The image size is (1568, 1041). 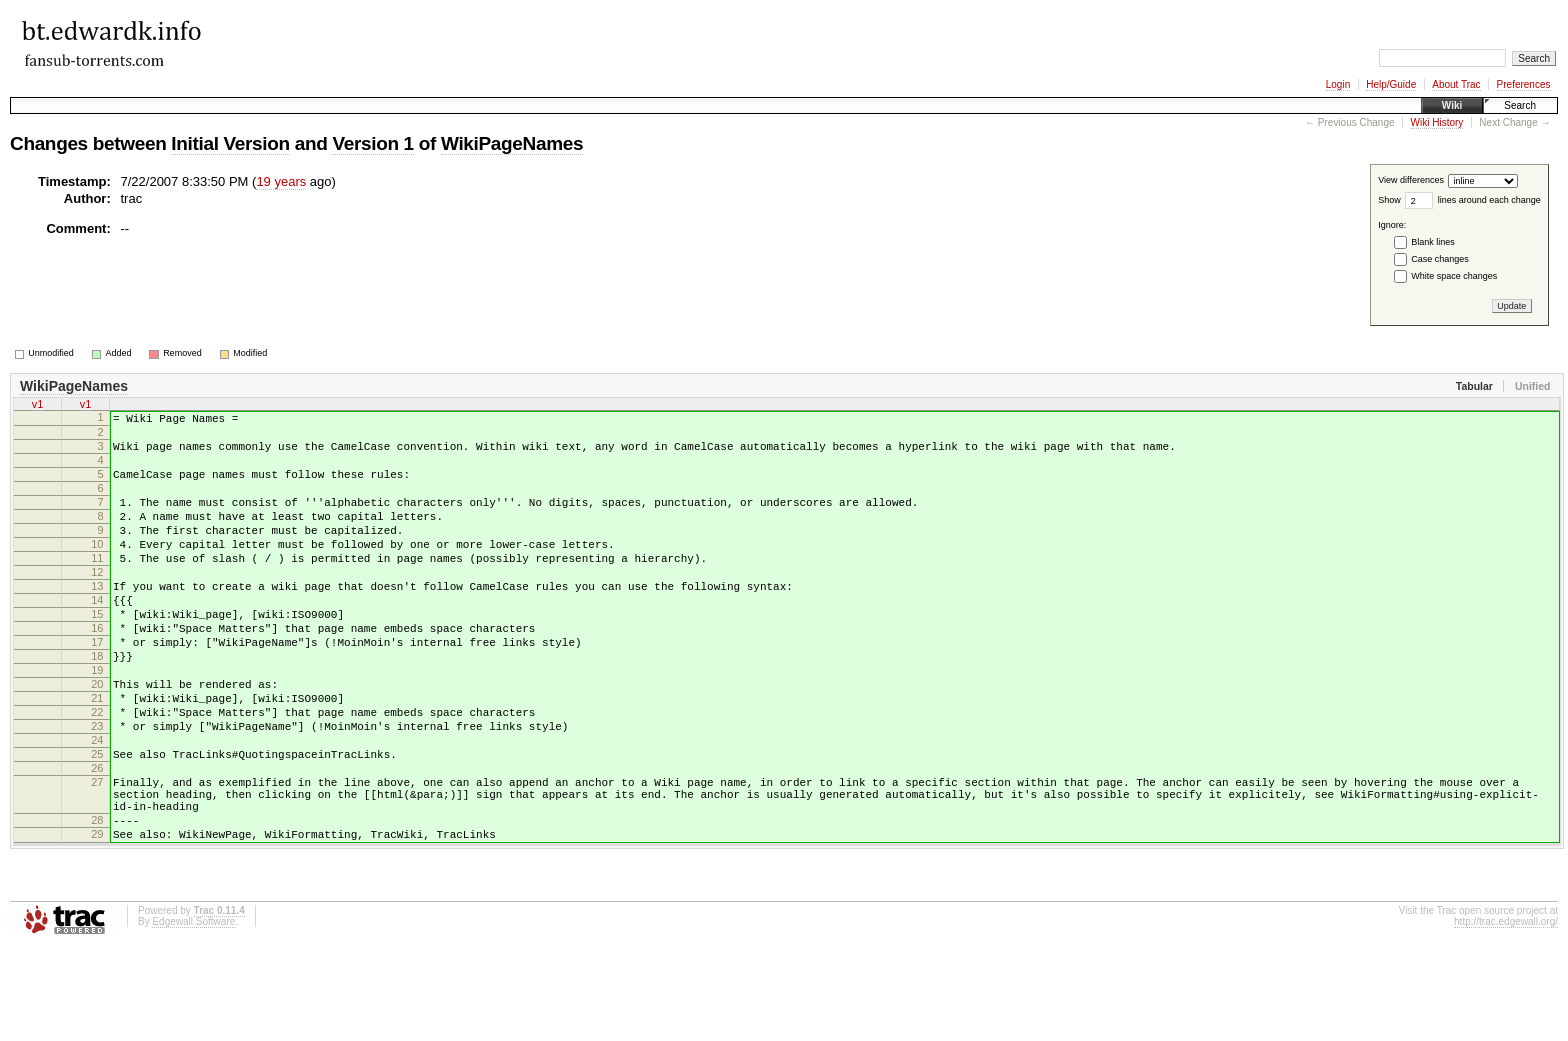 What do you see at coordinates (1456, 84) in the screenshot?
I see `About Trac` at bounding box center [1456, 84].